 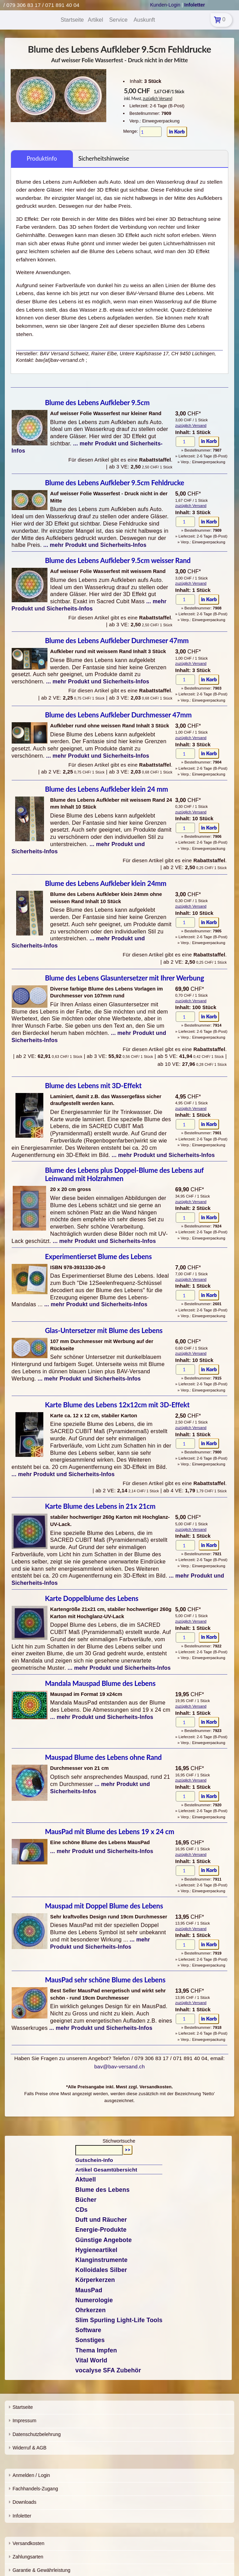 What do you see at coordinates (119, 2066) in the screenshot?
I see `bav@bav-versand.ch` at bounding box center [119, 2066].